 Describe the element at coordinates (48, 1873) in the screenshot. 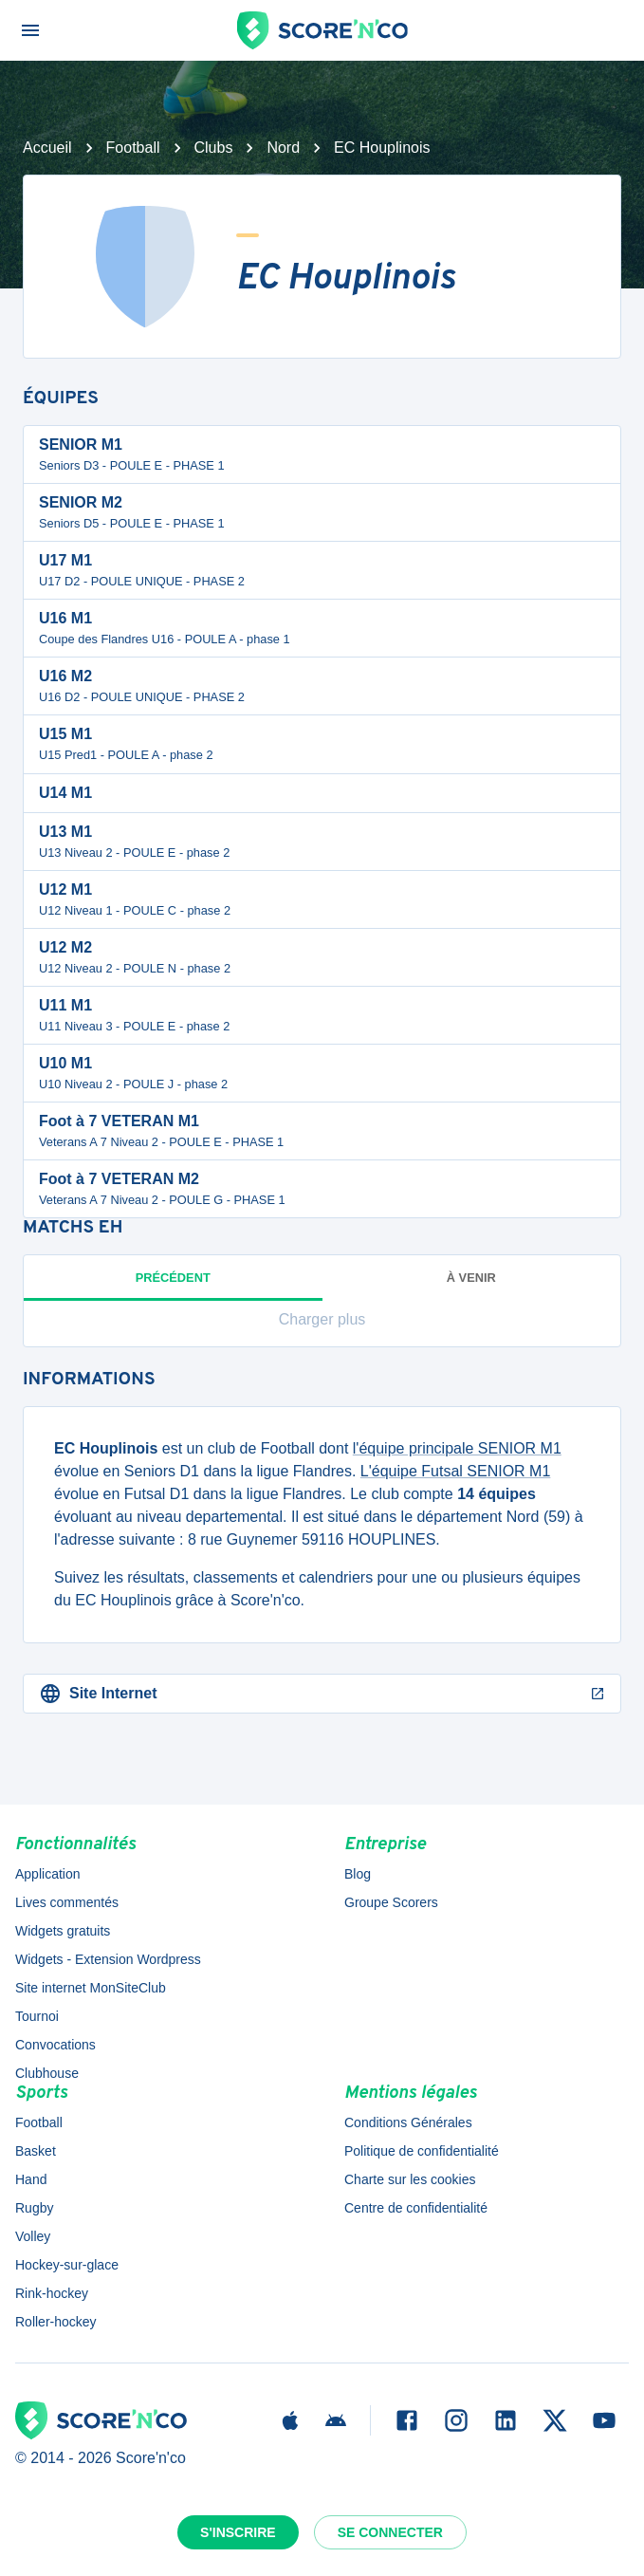

I see `Application` at that location.